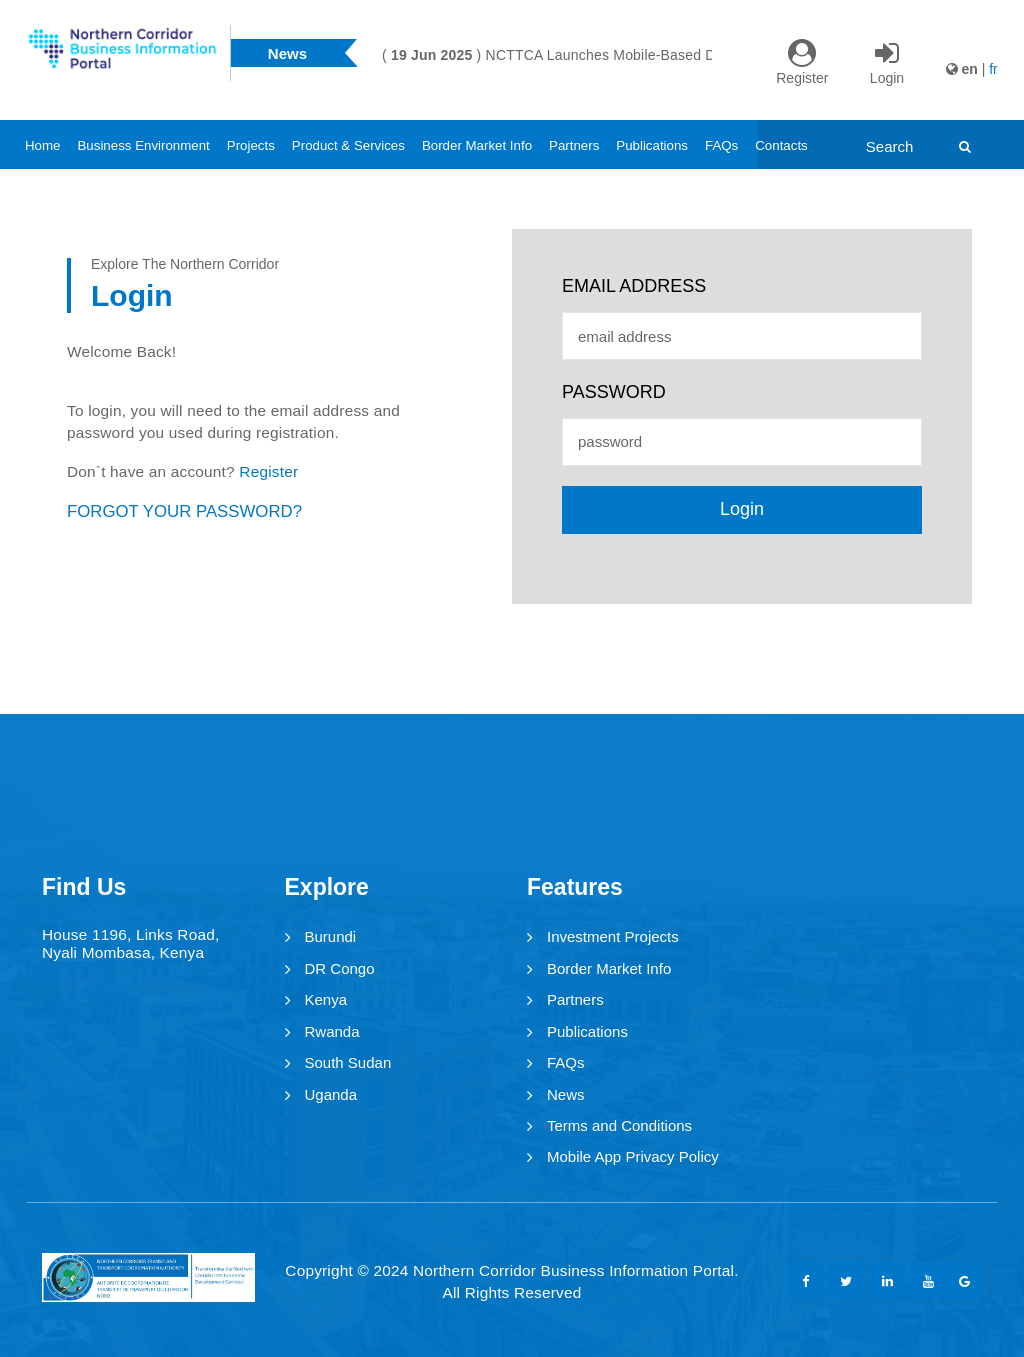 This screenshot has height=1357, width=1024. Describe the element at coordinates (477, 145) in the screenshot. I see `Border Market Info` at that location.